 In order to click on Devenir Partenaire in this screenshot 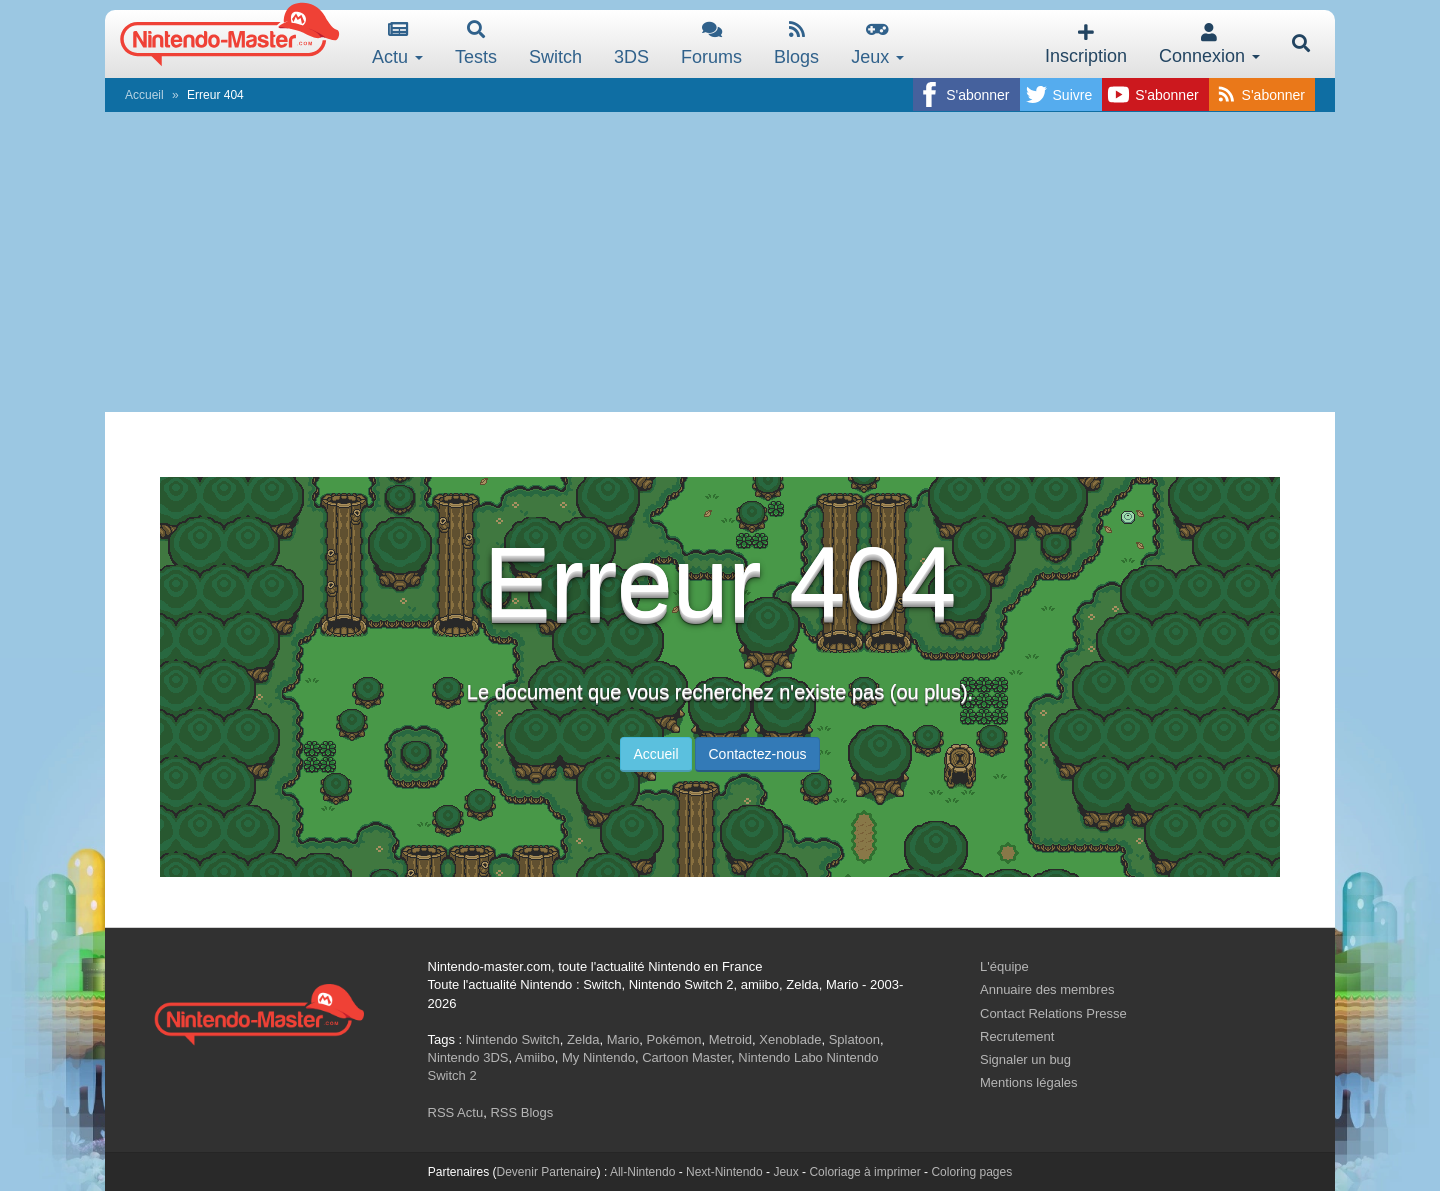, I will do `click(547, 1172)`.